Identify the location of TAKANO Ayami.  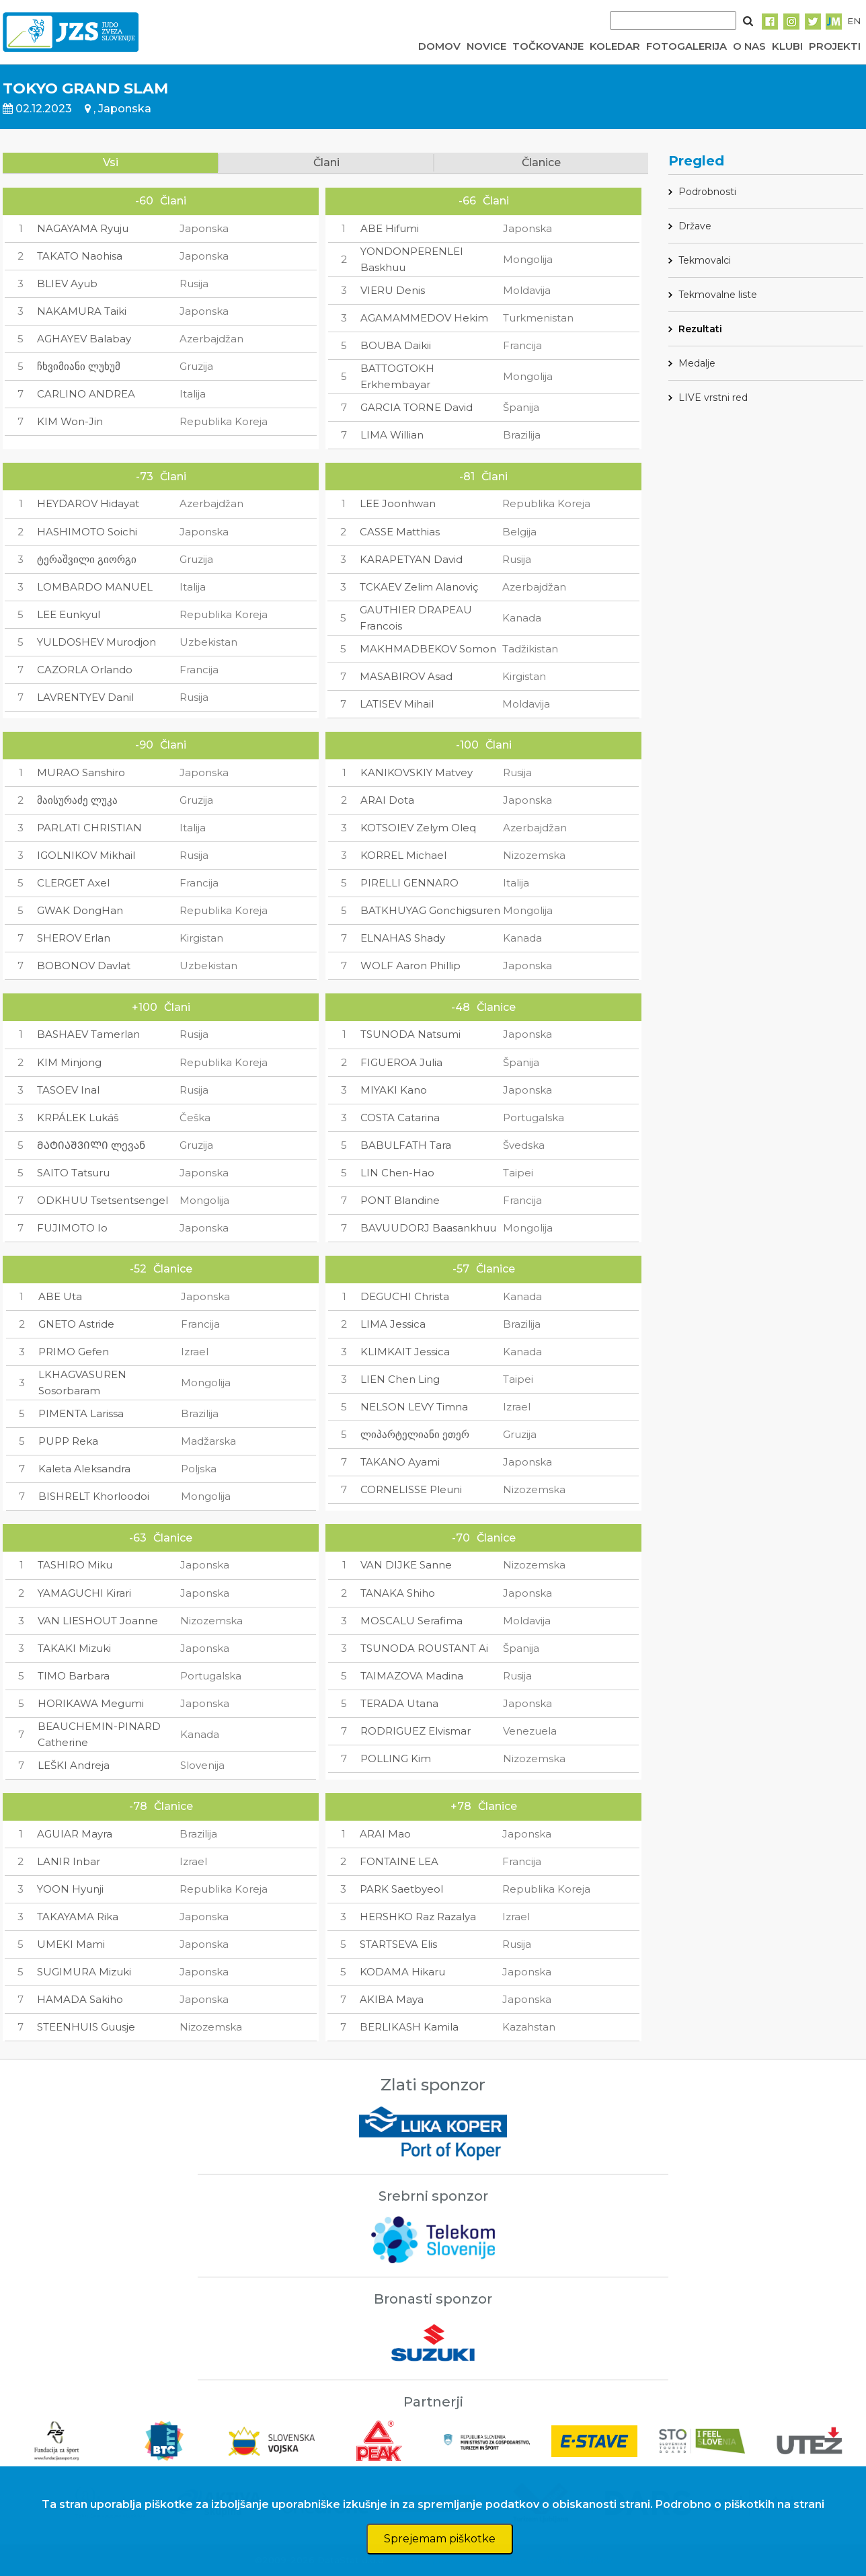
(400, 1461).